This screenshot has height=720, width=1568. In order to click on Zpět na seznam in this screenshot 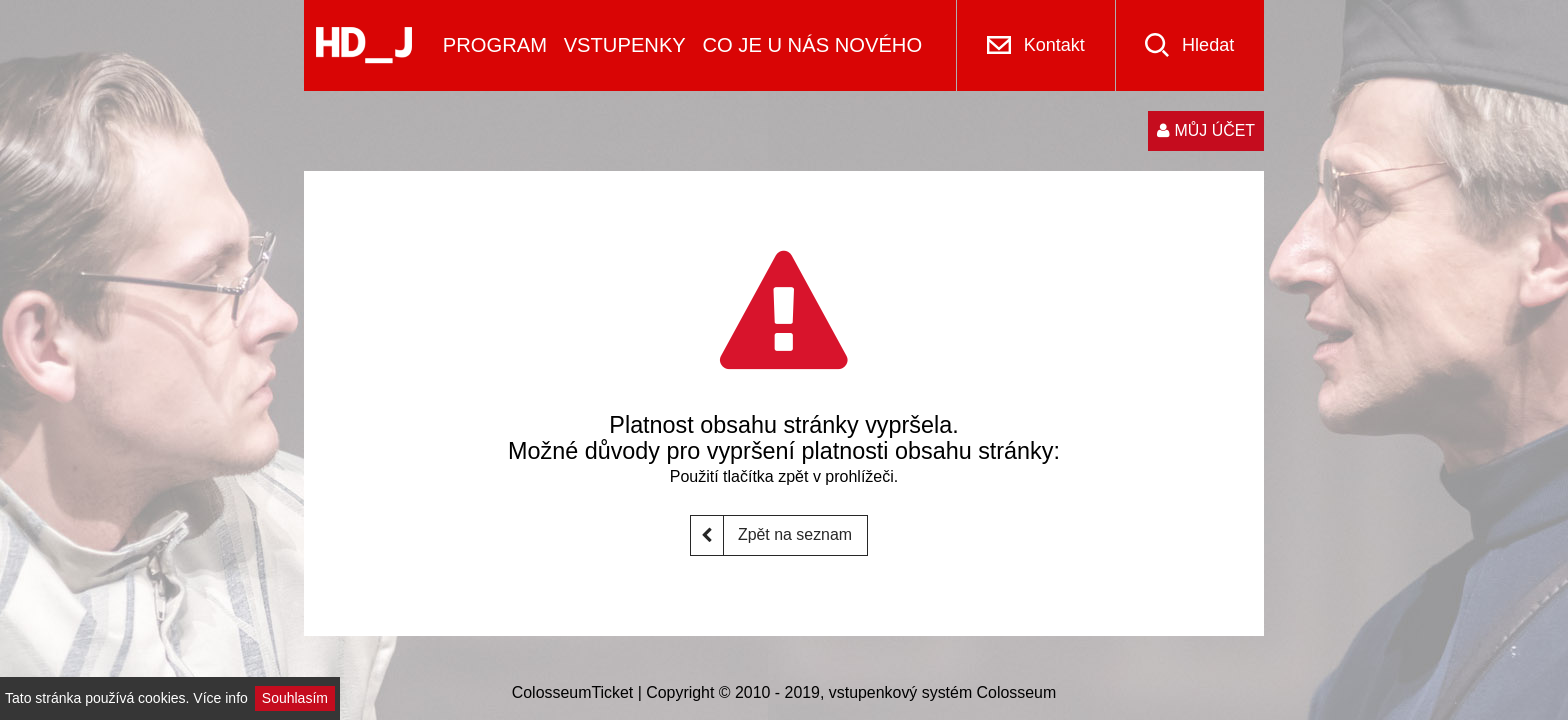, I will do `click(771, 535)`.